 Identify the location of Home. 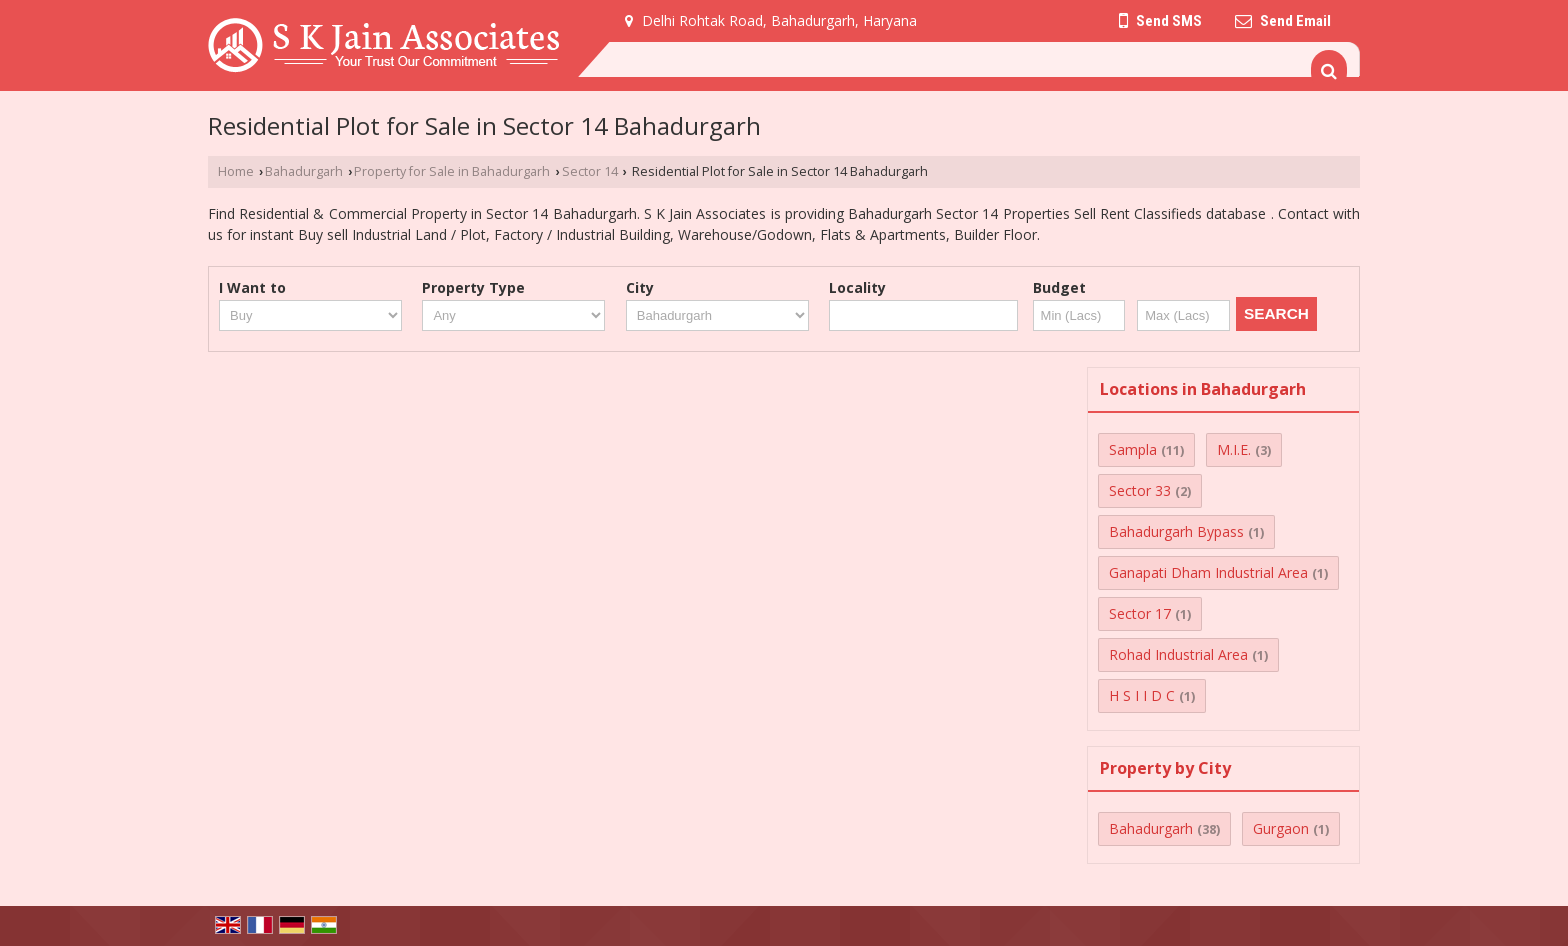
(236, 171).